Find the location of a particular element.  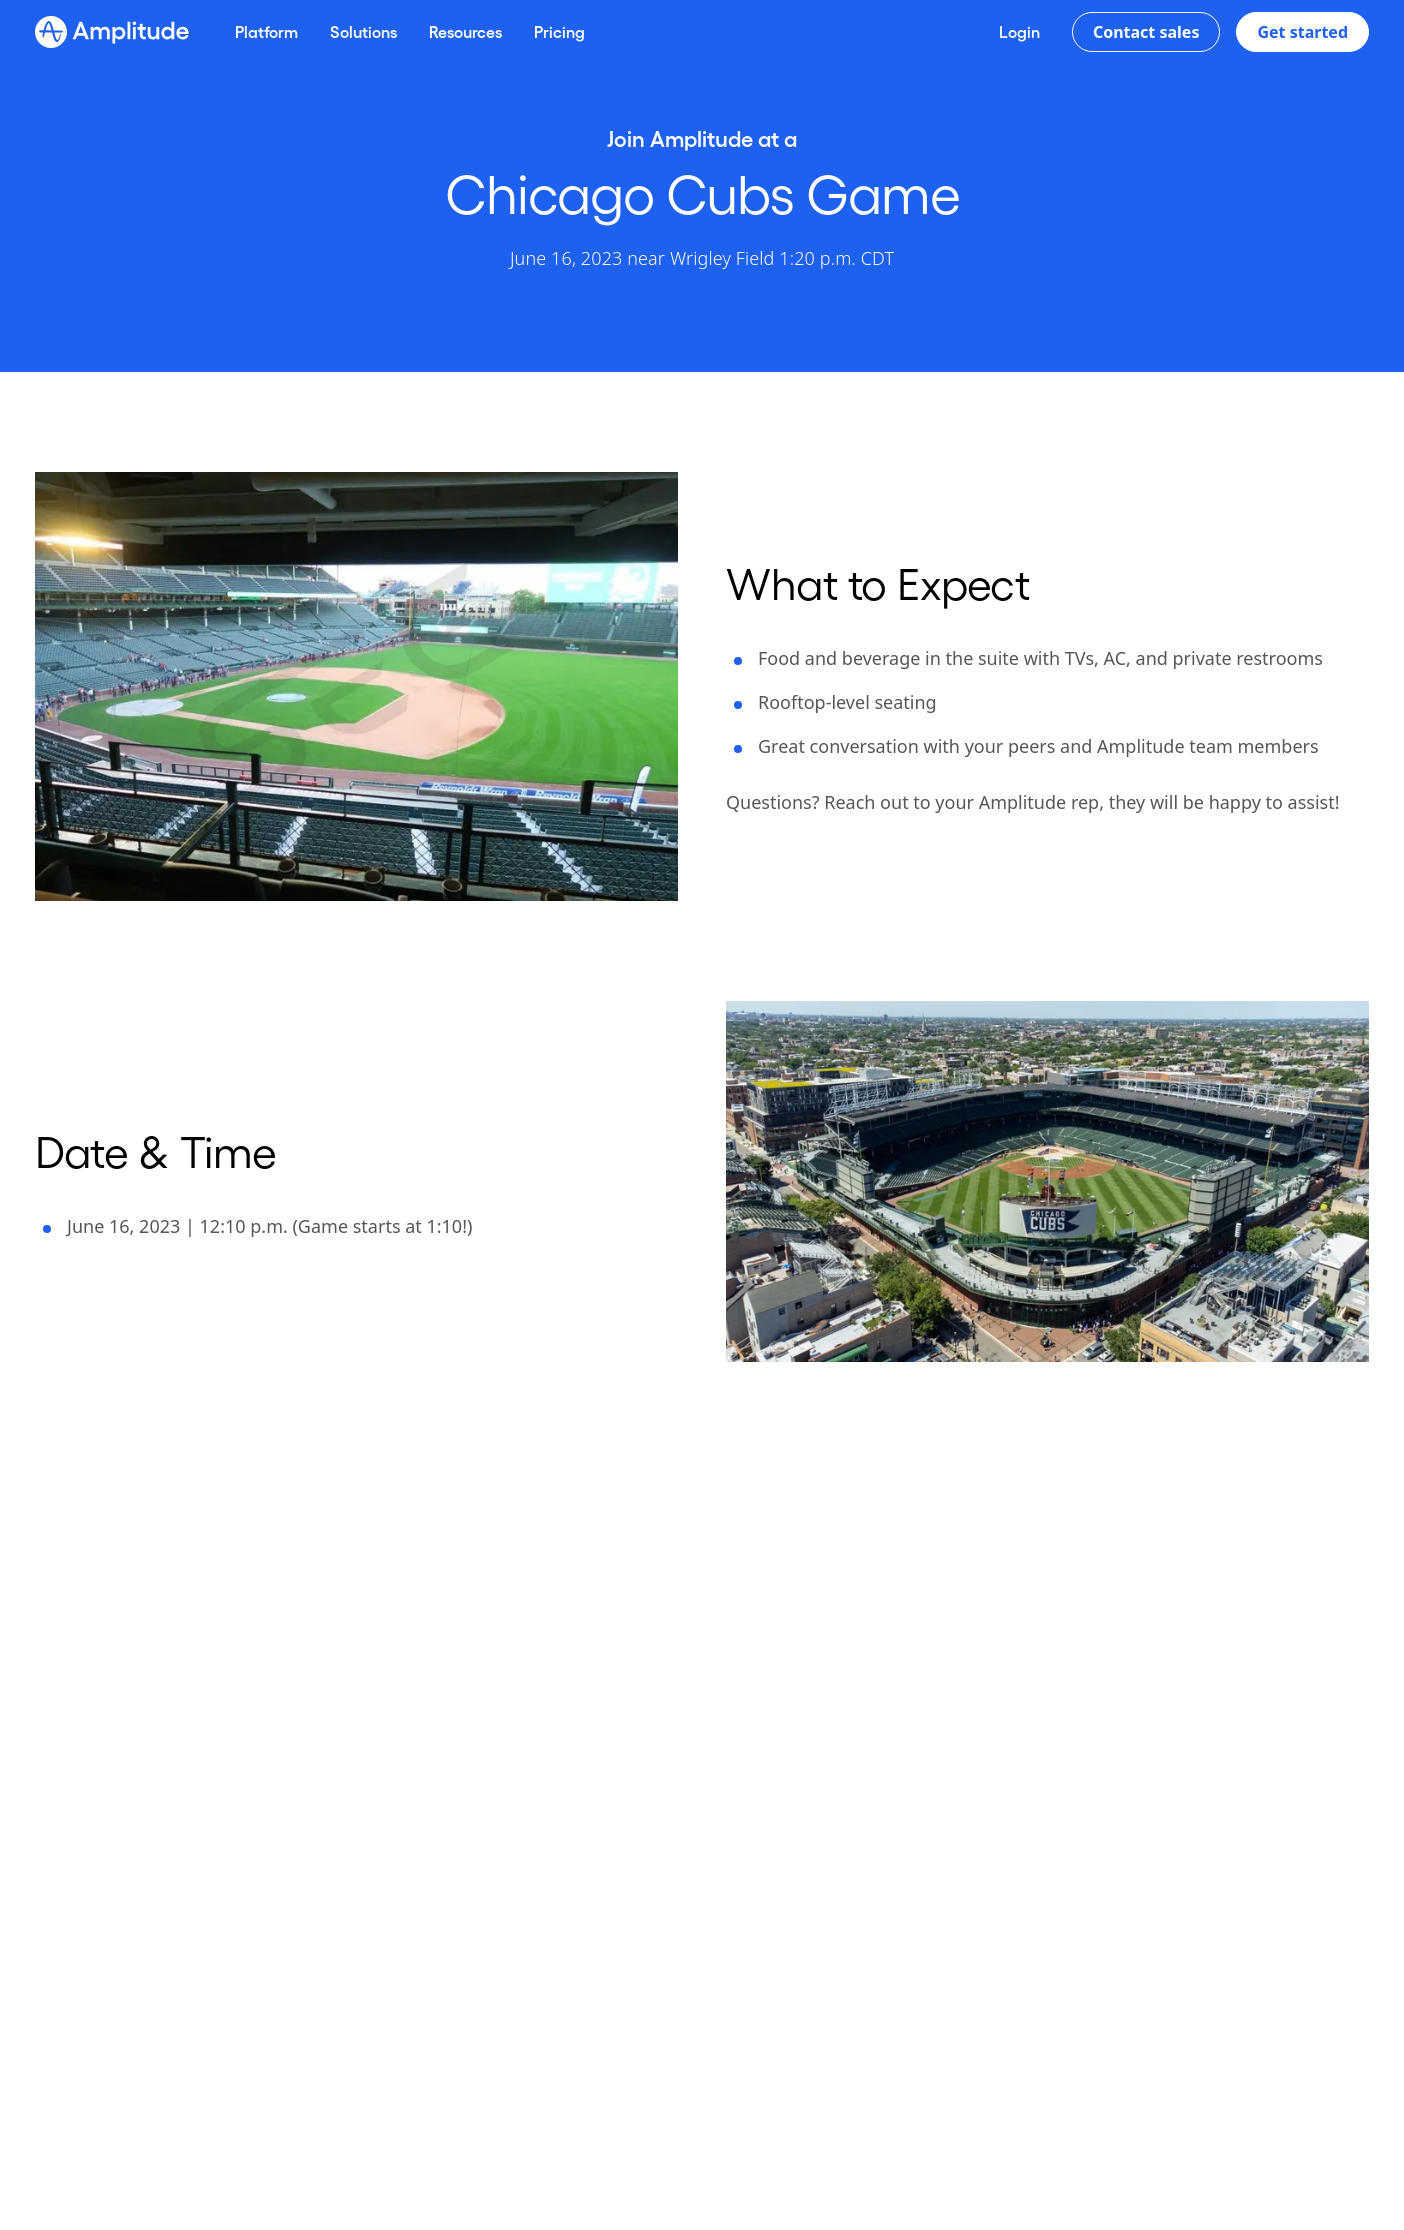

[Solutions] is located at coordinates (363, 32).